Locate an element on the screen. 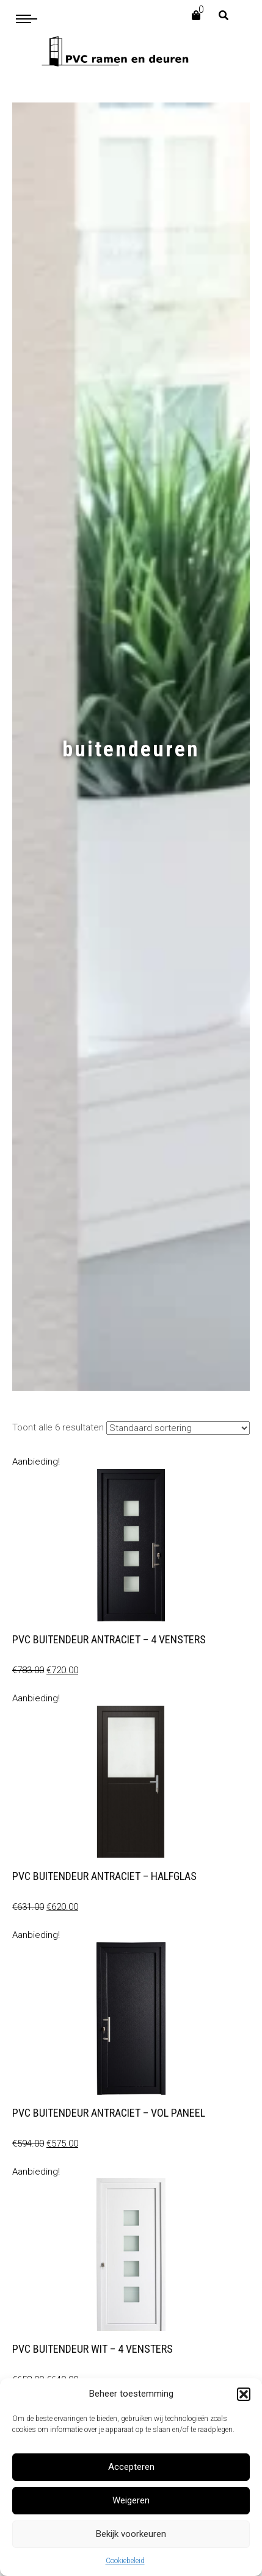  [button] is located at coordinates (244, 2394).